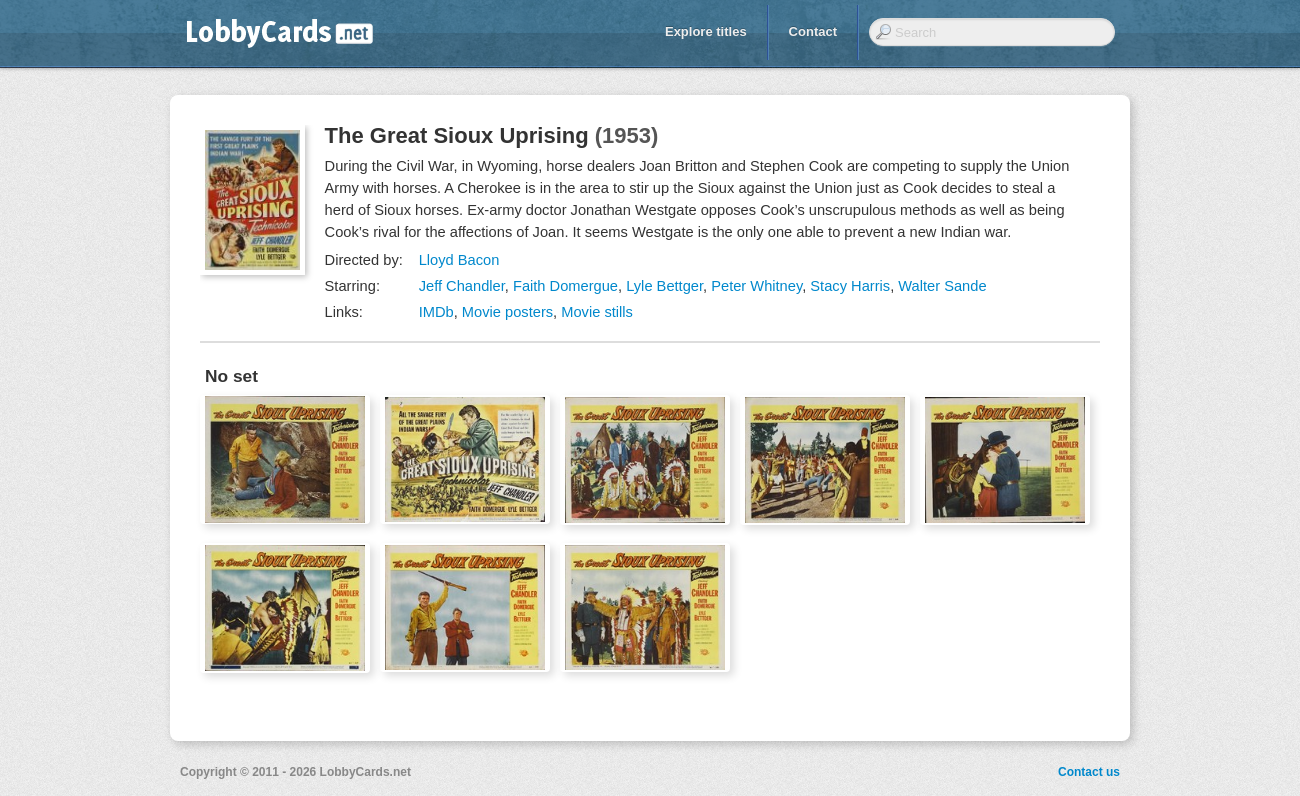 This screenshot has width=1300, height=796. What do you see at coordinates (462, 286) in the screenshot?
I see `Jeff Chandler` at bounding box center [462, 286].